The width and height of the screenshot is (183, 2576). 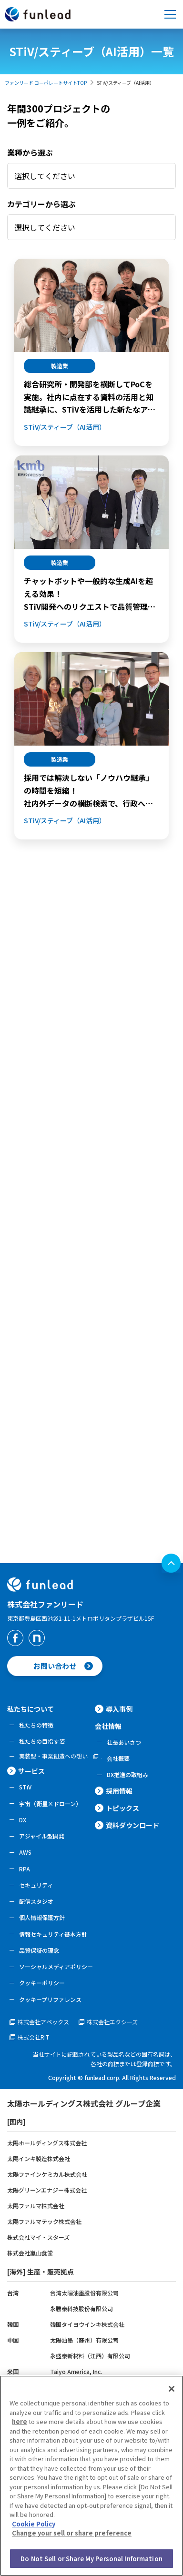 What do you see at coordinates (50, 1803) in the screenshot?
I see `宇宙（衛星×ドローン）` at bounding box center [50, 1803].